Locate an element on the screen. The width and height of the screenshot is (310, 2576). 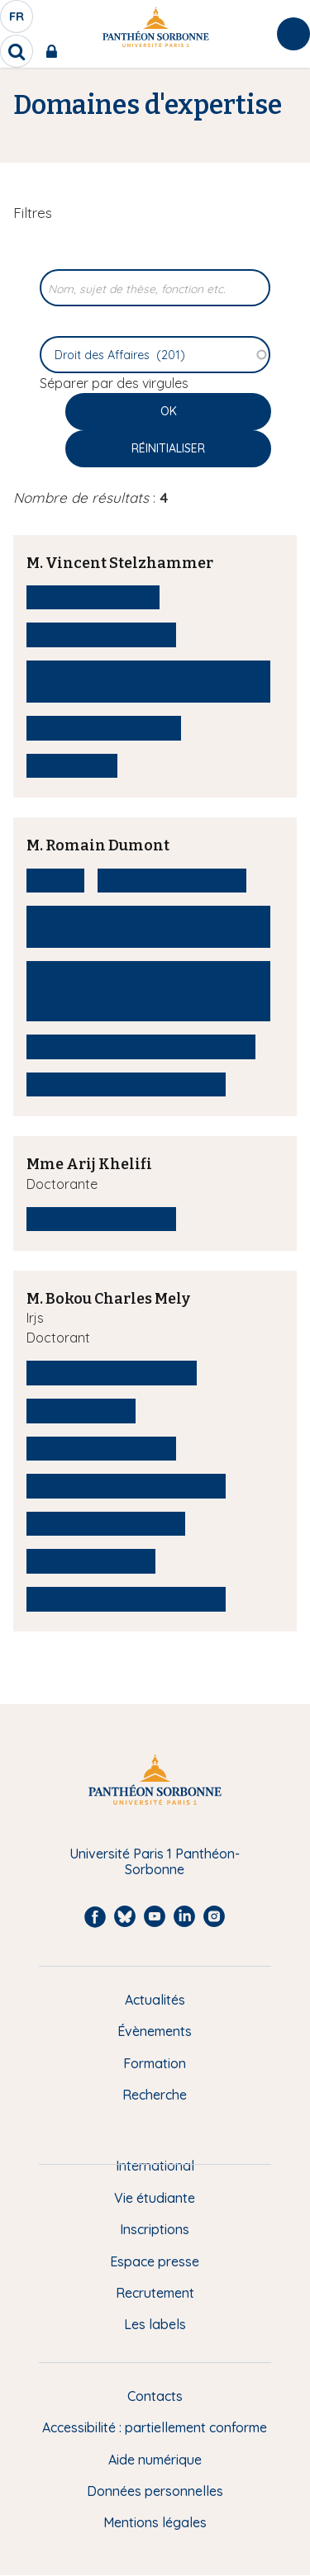
Recrutement is located at coordinates (155, 2292).